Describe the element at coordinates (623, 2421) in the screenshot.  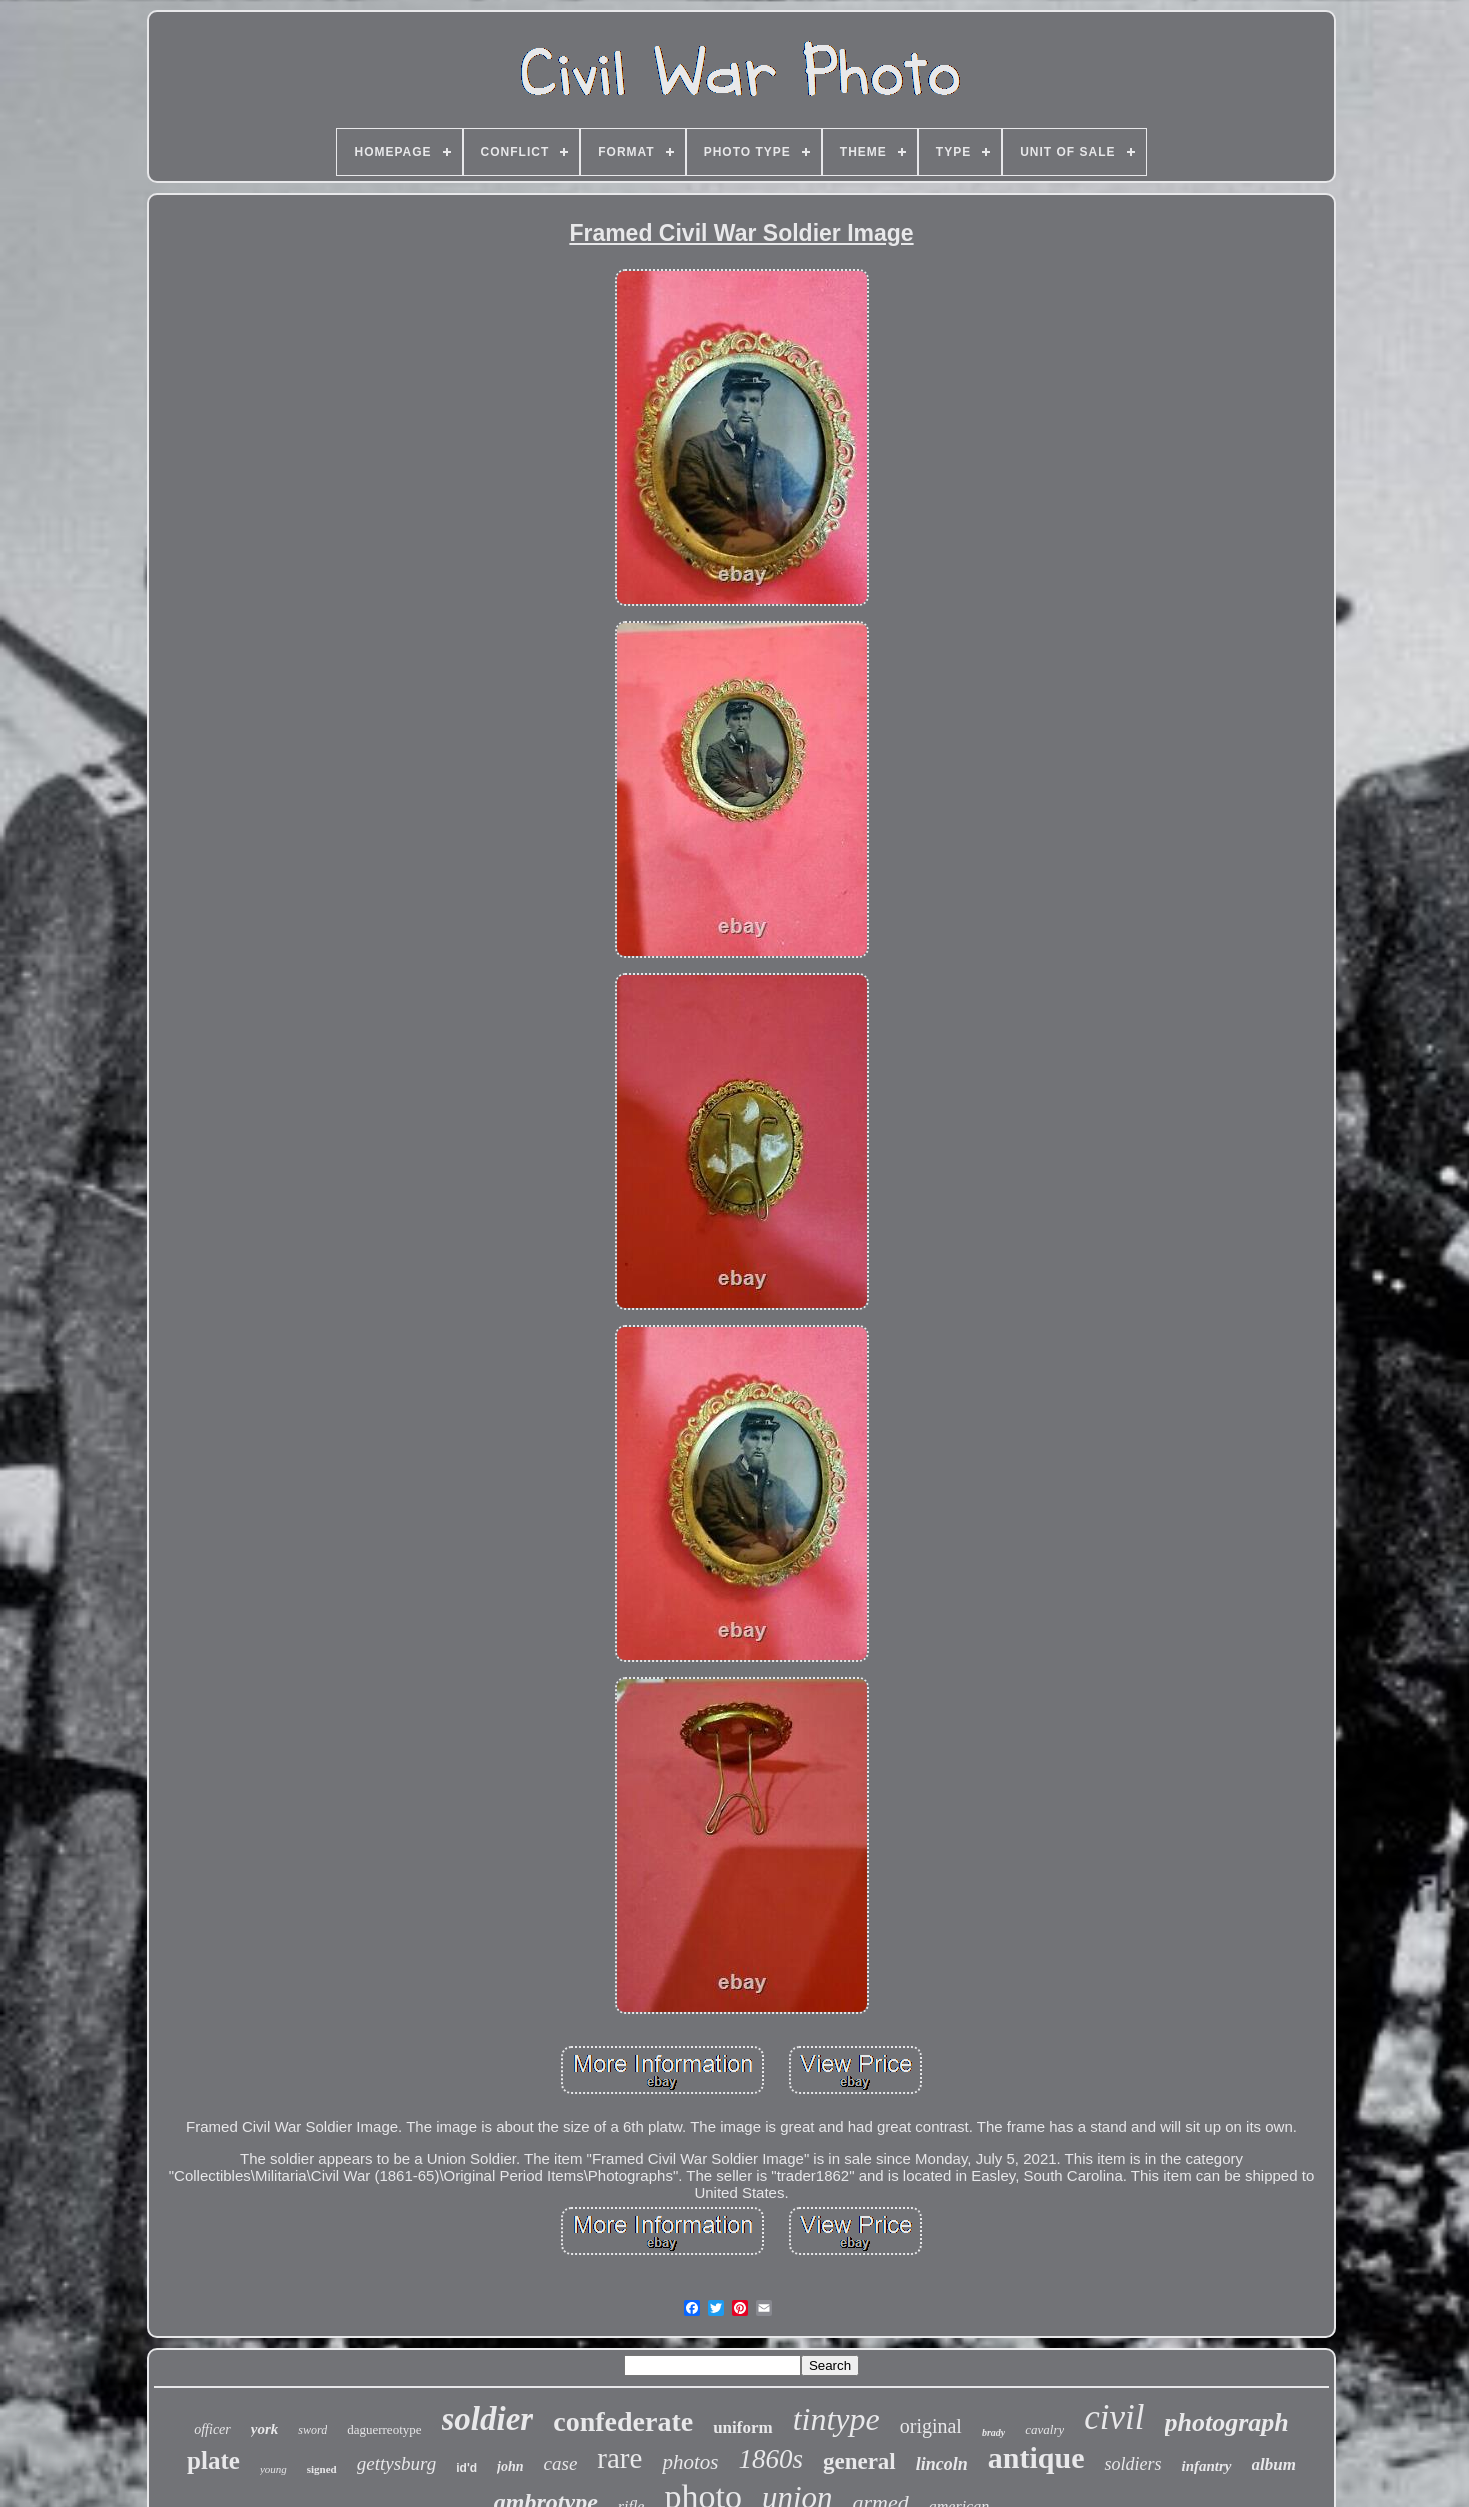
I see `confederate` at that location.